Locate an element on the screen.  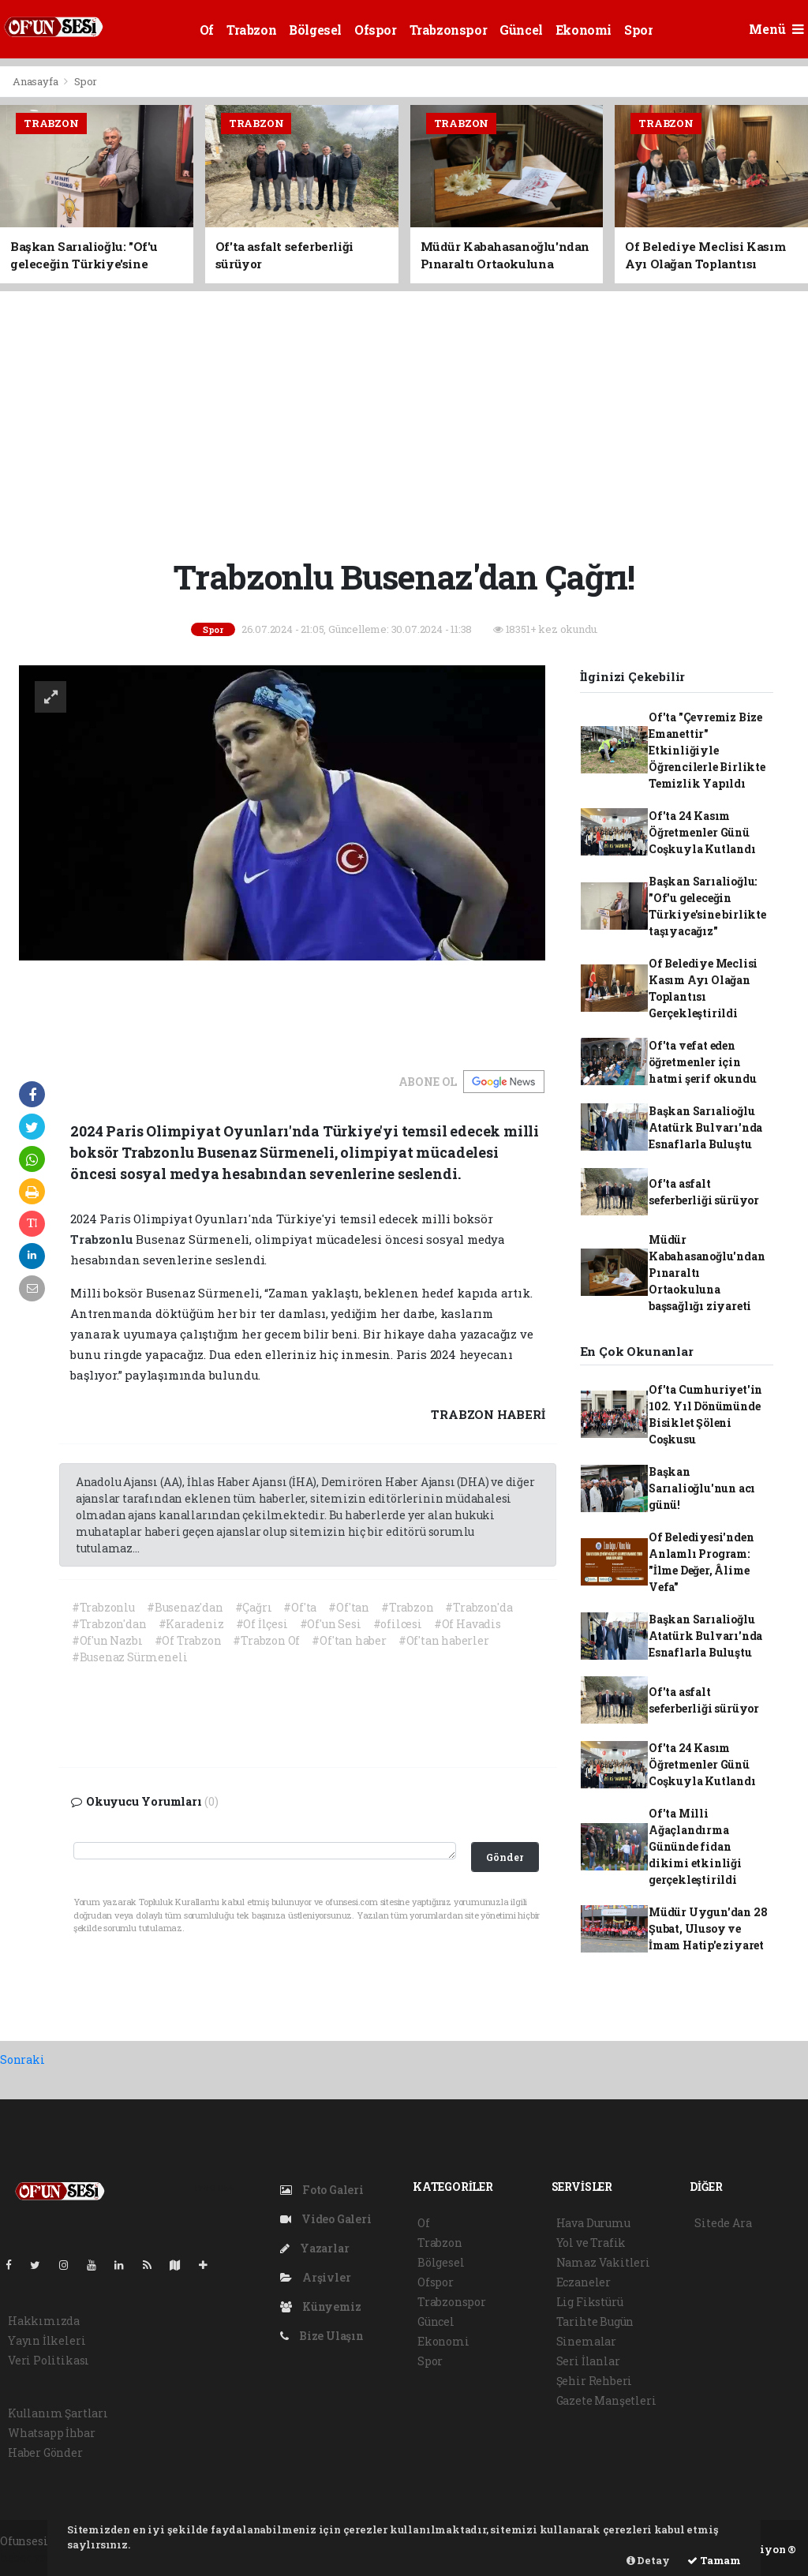
Of'ta vefat eden öğretmenler için hatmi şerif okundu is located at coordinates (703, 1062).